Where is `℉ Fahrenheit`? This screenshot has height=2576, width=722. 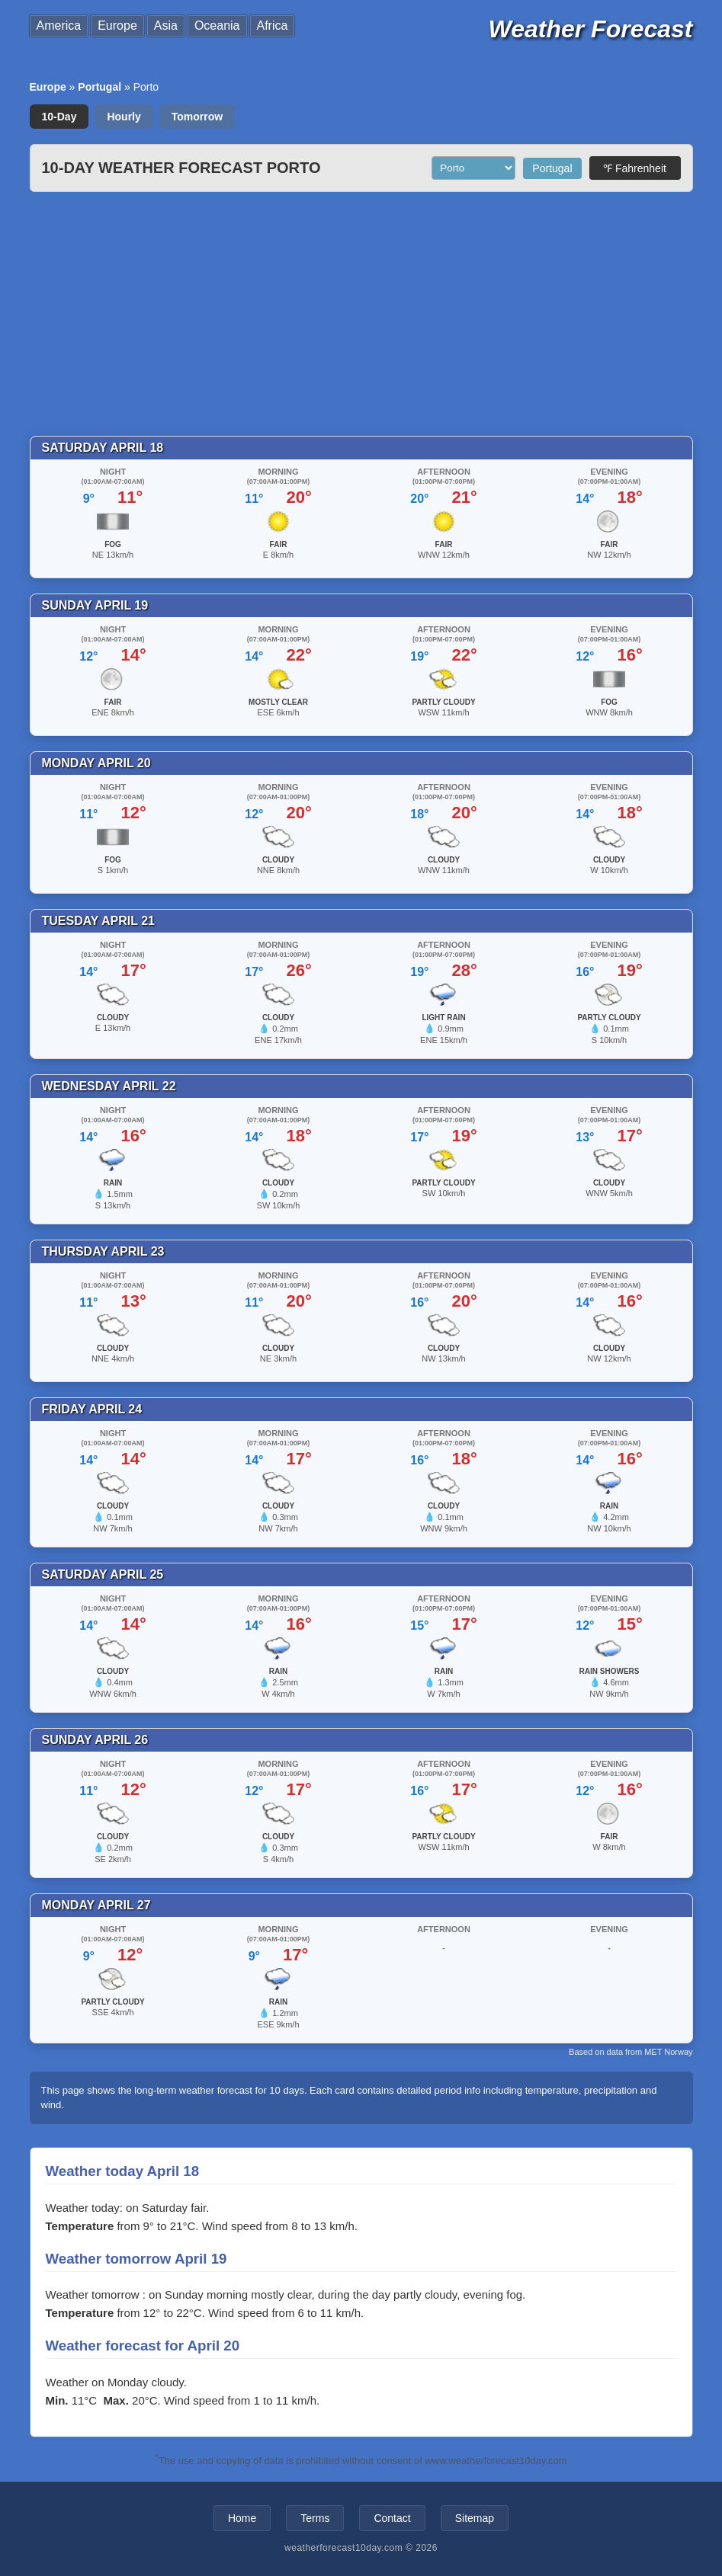
℉ Fahrenheit is located at coordinates (634, 168).